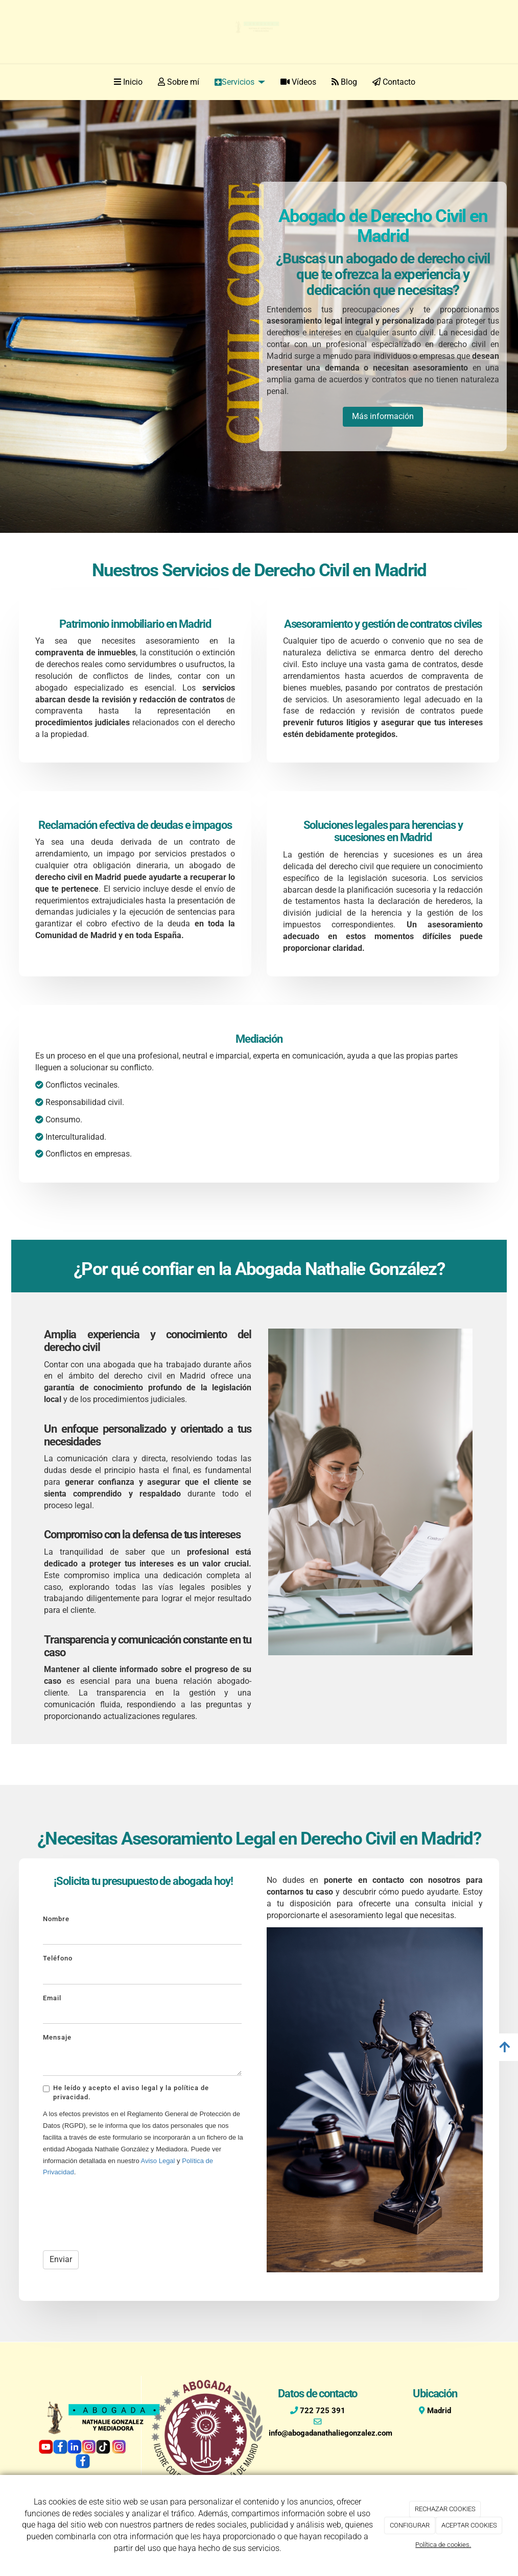 The width and height of the screenshot is (518, 2576). I want to click on [Ir a la página de inicio], so click(24, 82).